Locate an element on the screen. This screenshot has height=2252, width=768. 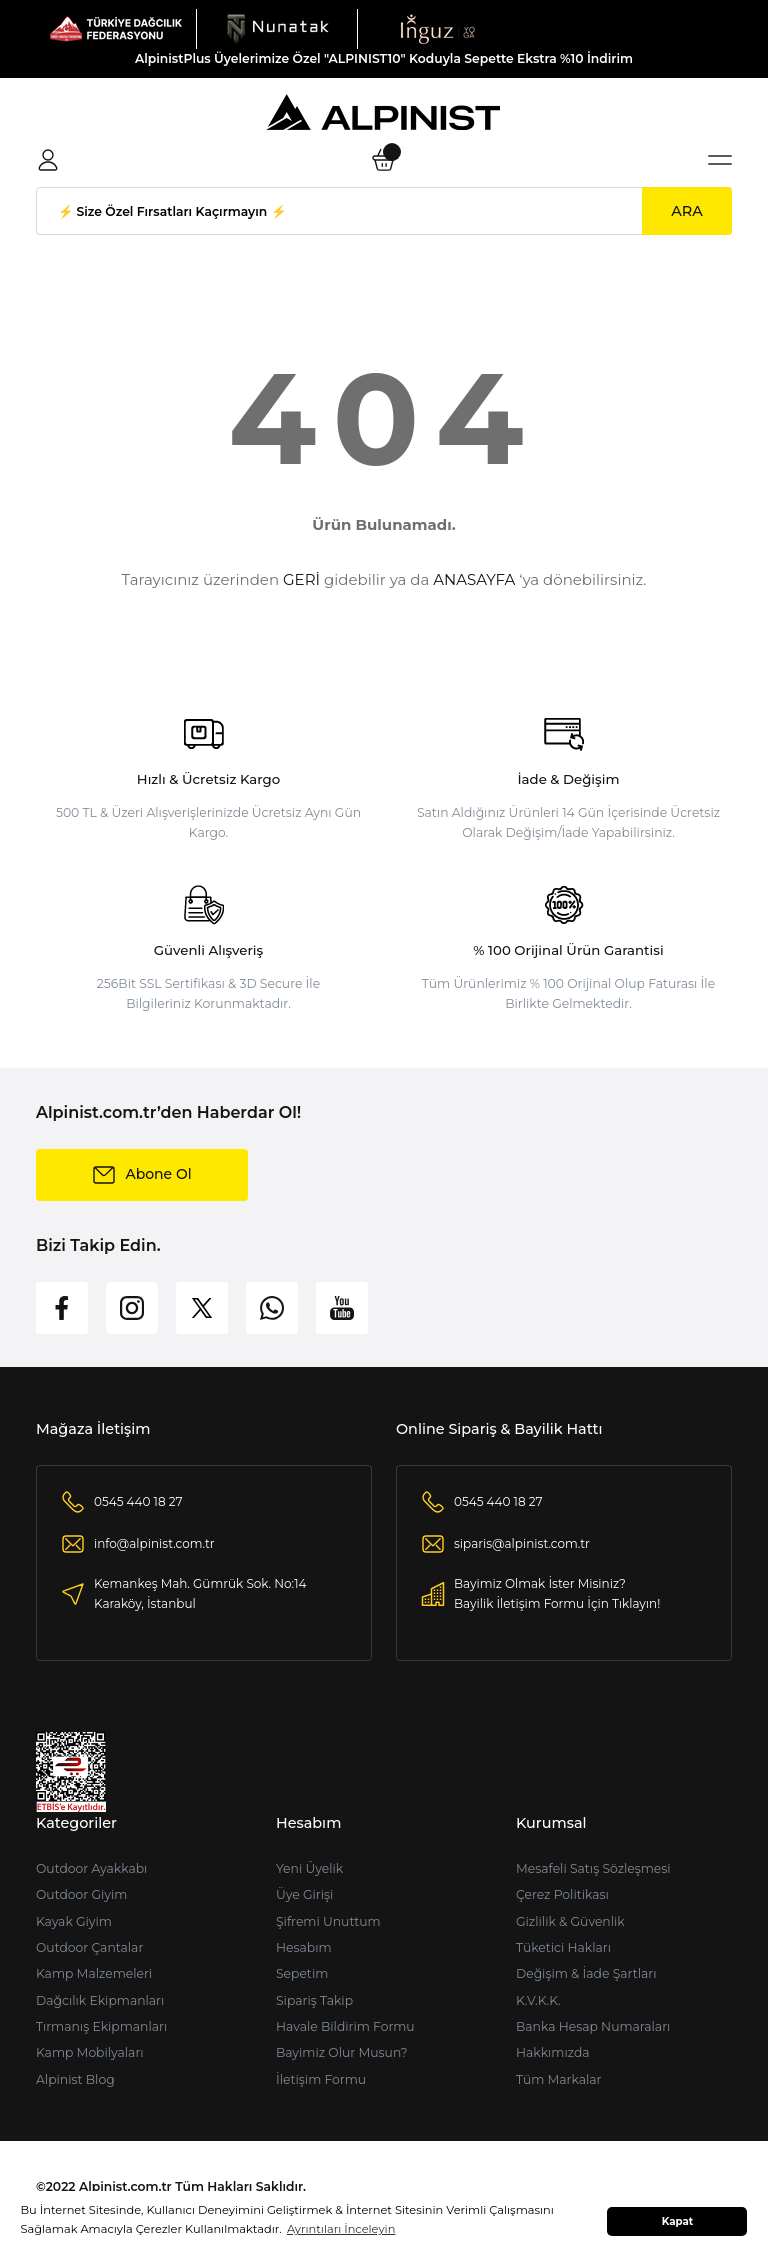
Sipariş Takip is located at coordinates (314, 2000).